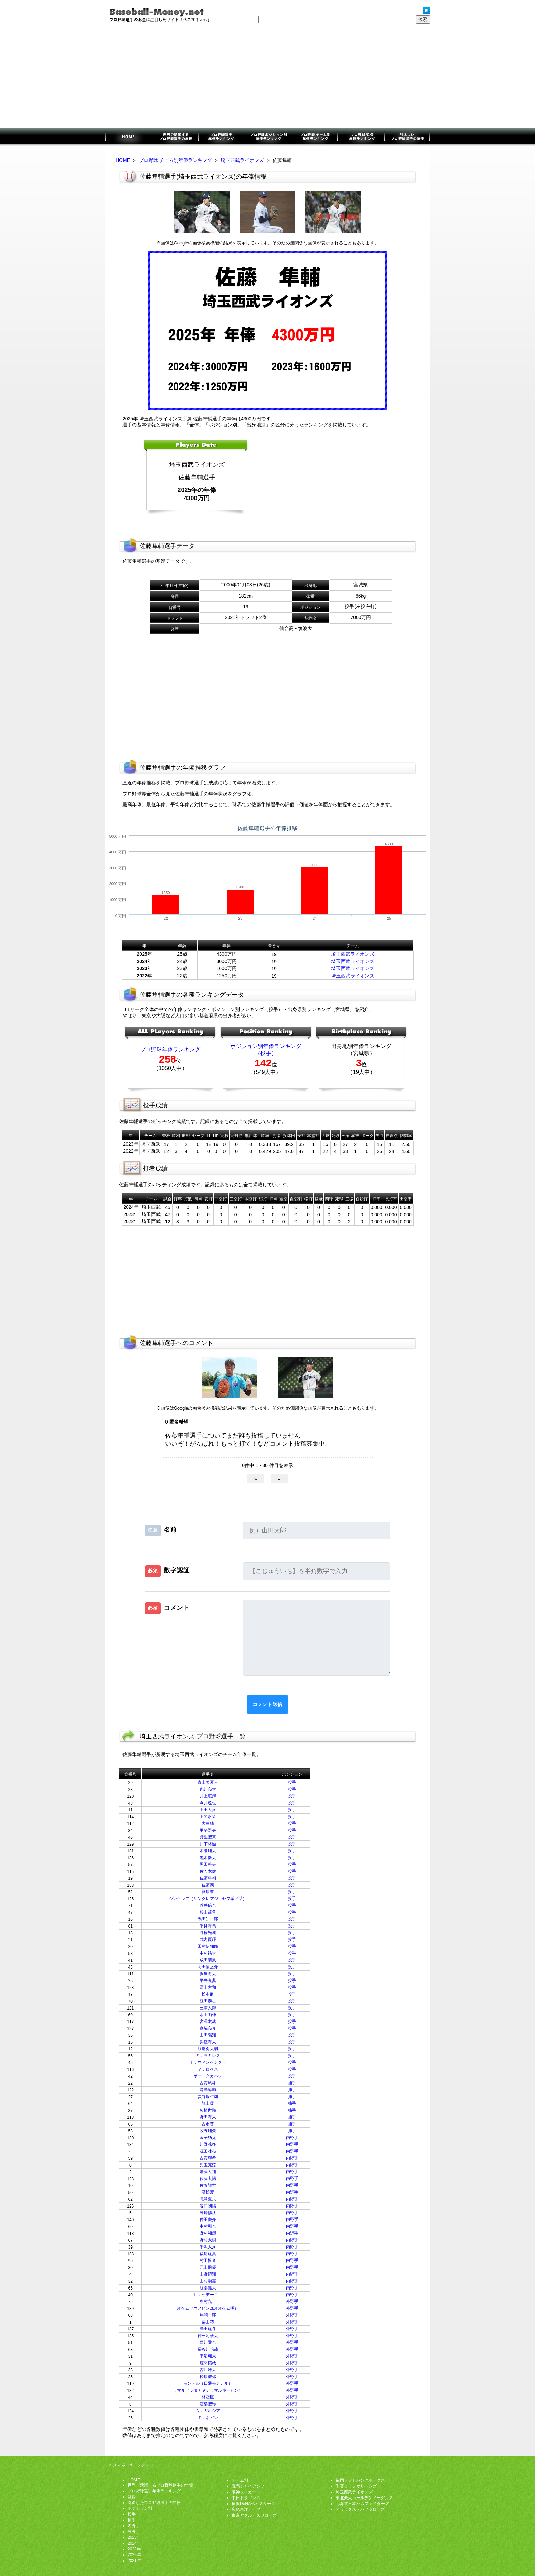  I want to click on 阪神タイガース, so click(246, 2492).